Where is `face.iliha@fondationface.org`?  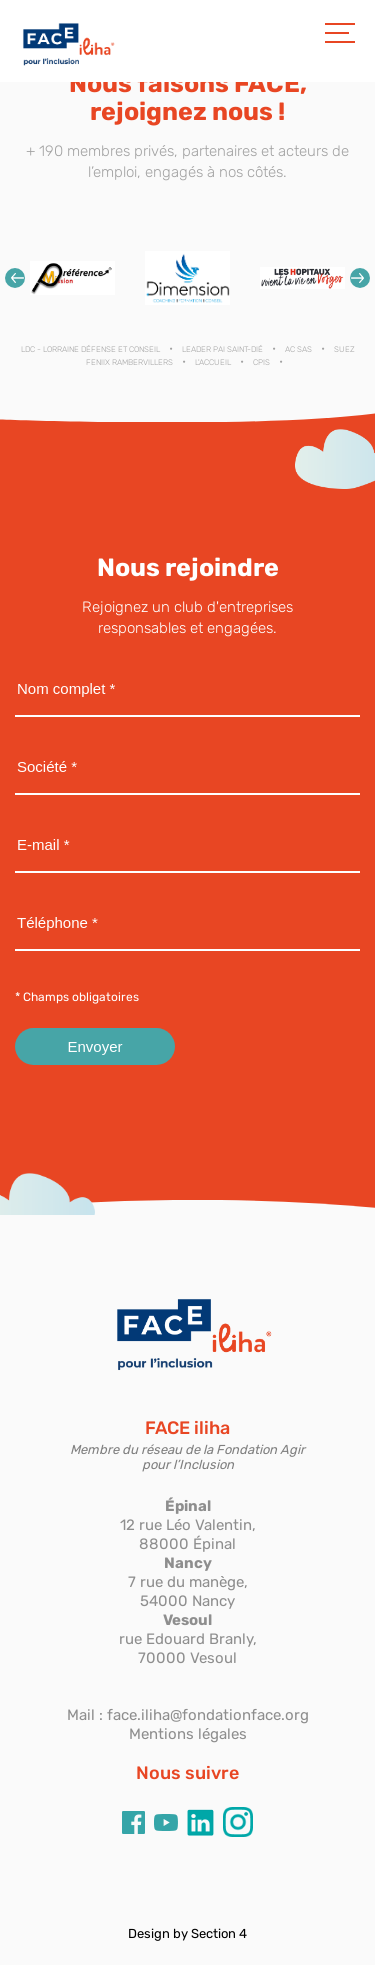 face.iliha@fondationface.org is located at coordinates (208, 1715).